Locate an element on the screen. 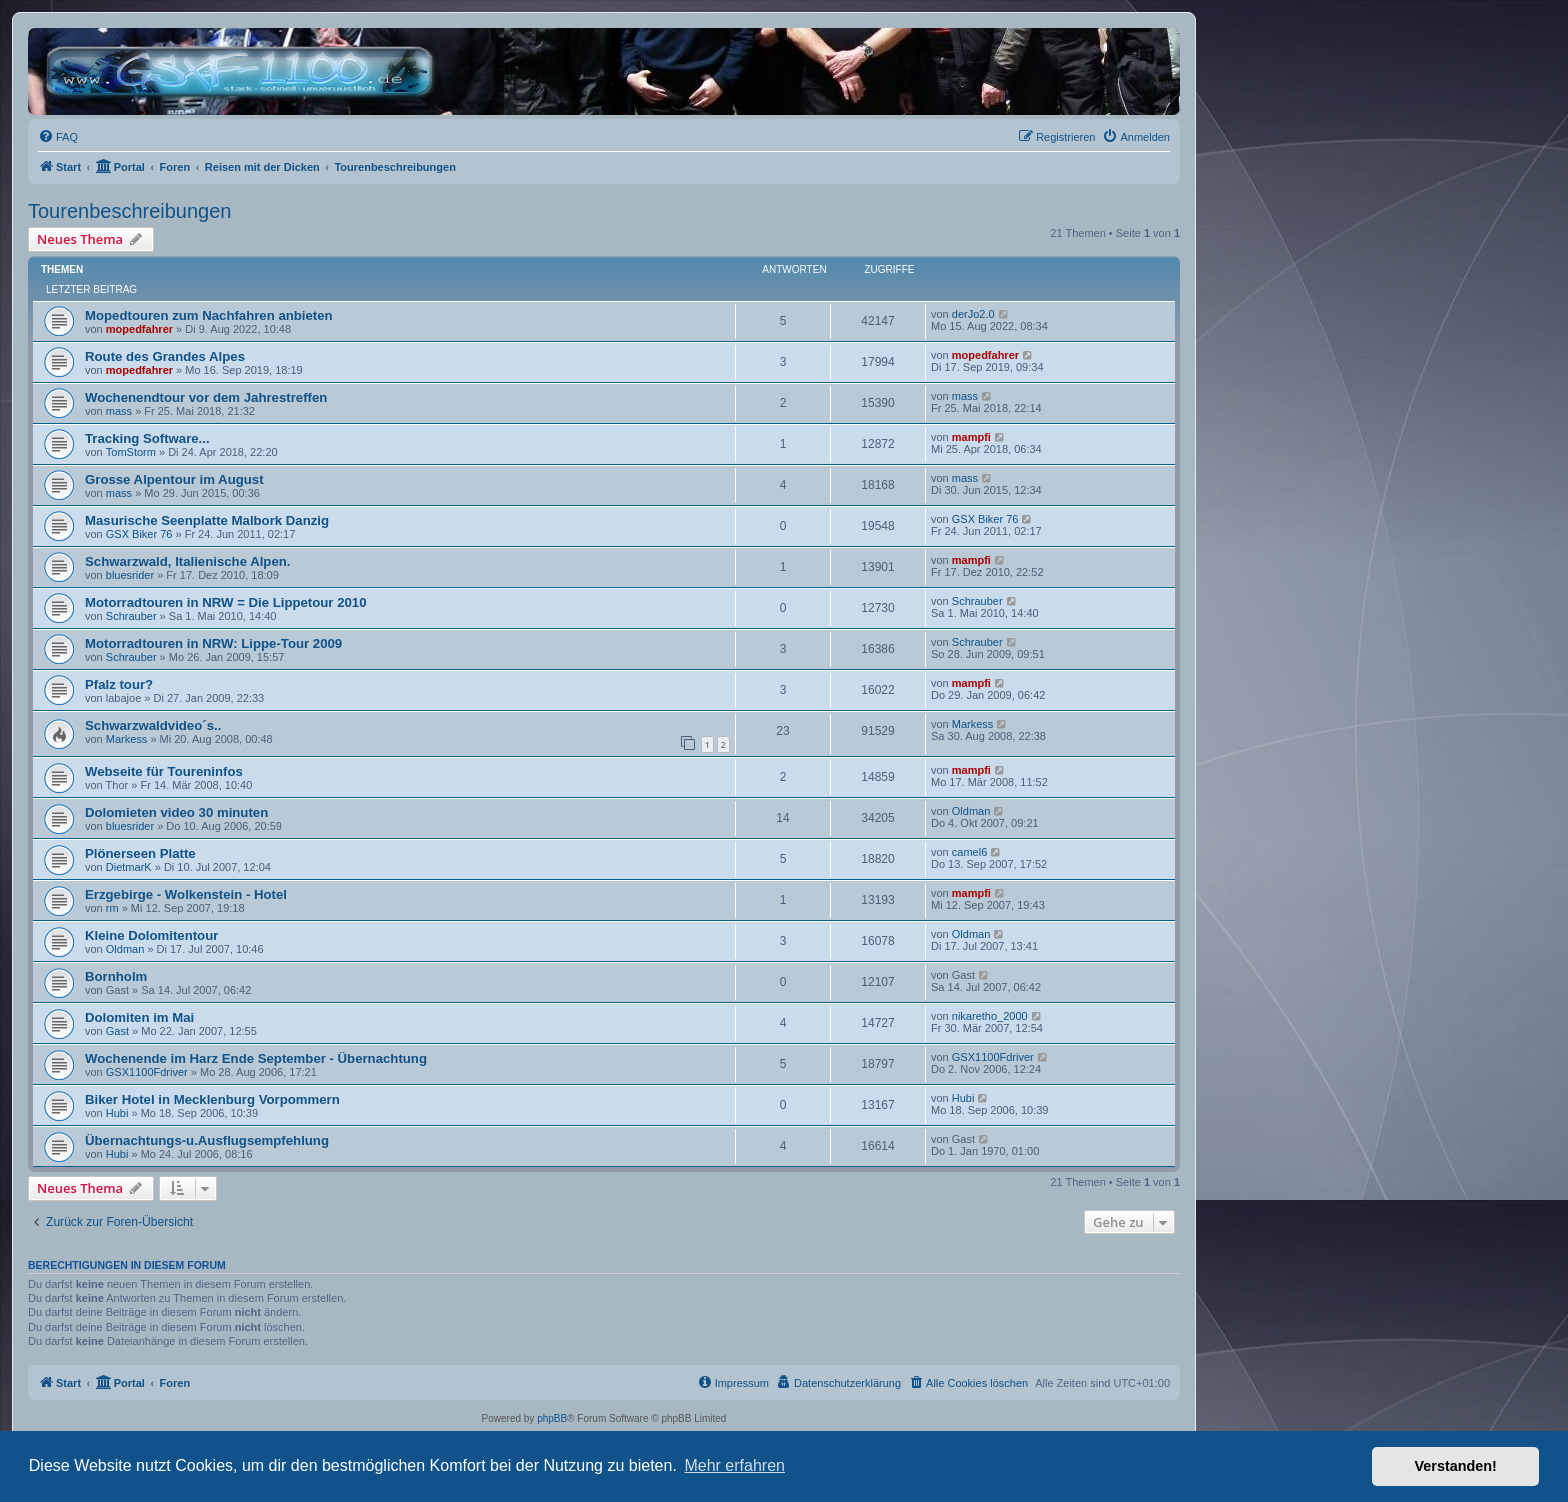 The image size is (1568, 1502). Webseite für Toureninfos is located at coordinates (164, 771).